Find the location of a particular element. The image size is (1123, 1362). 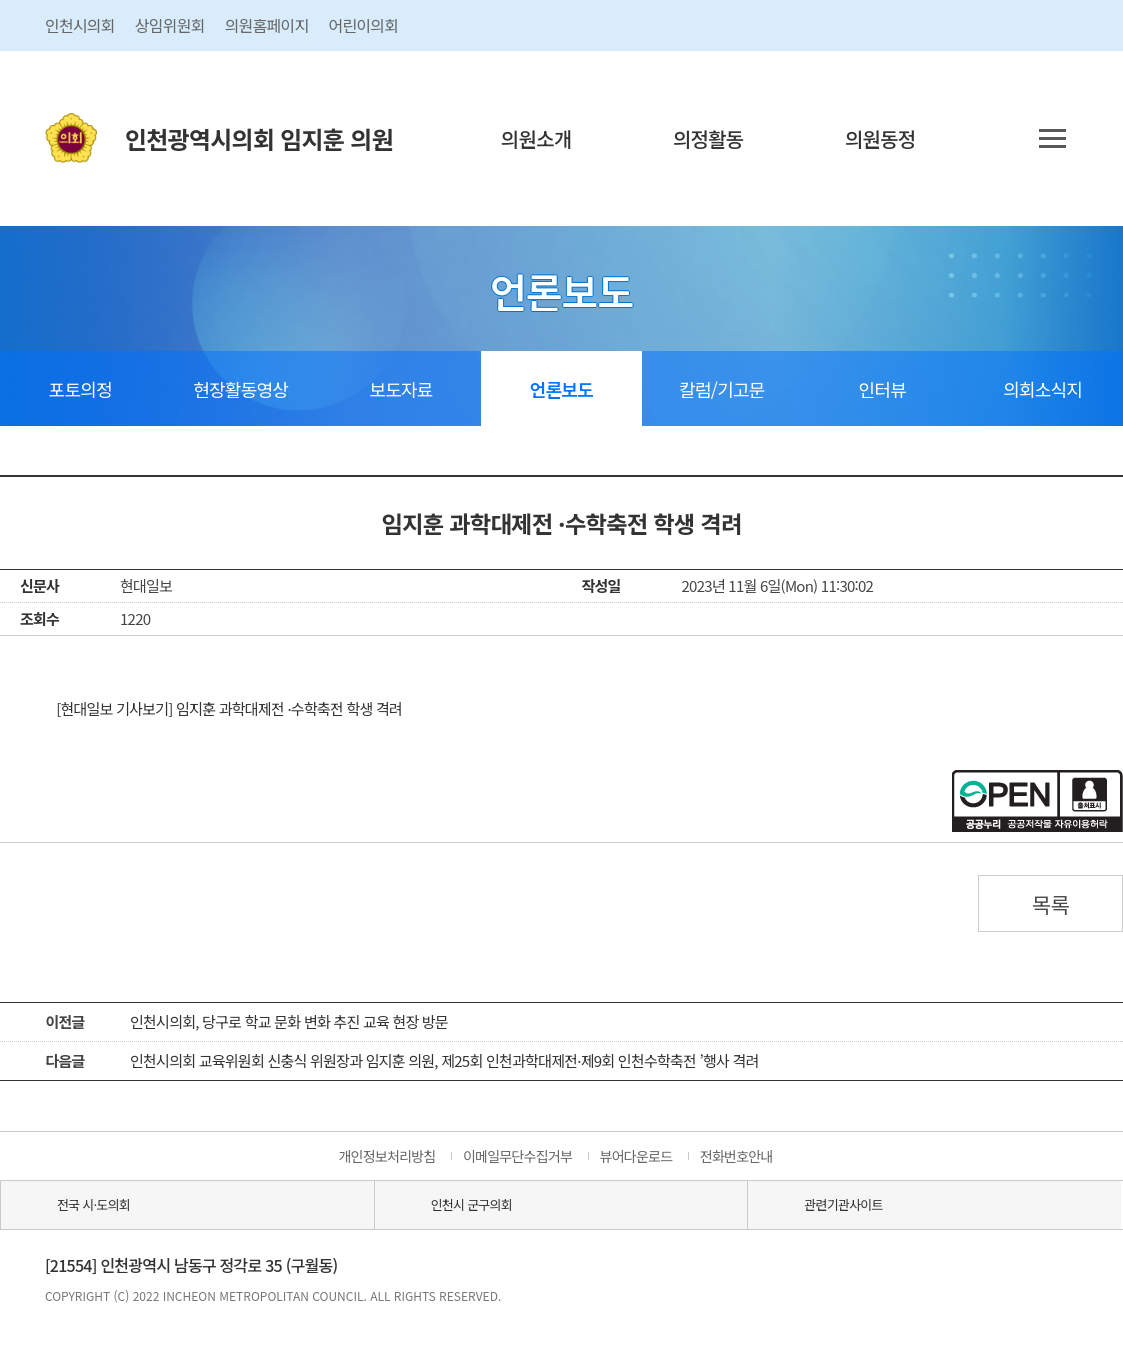

의정활동 is located at coordinates (708, 138).